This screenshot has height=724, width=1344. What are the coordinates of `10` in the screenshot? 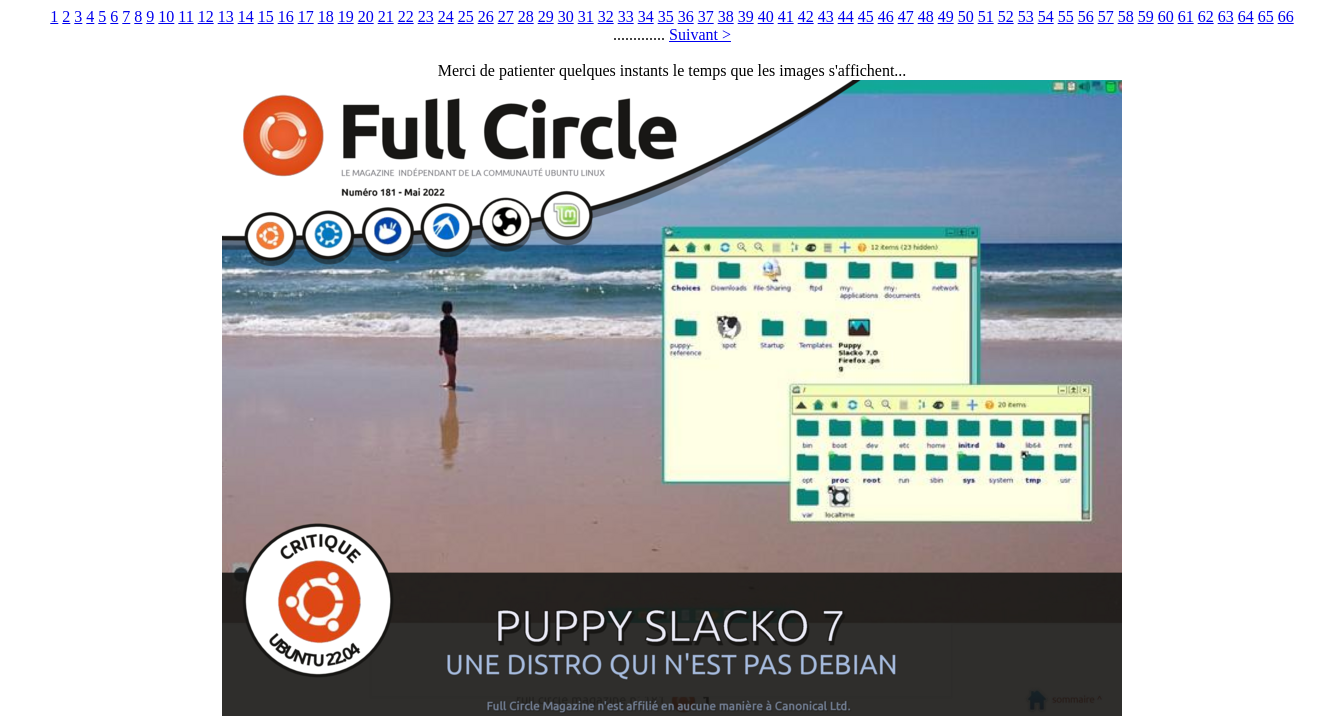 It's located at (166, 16).